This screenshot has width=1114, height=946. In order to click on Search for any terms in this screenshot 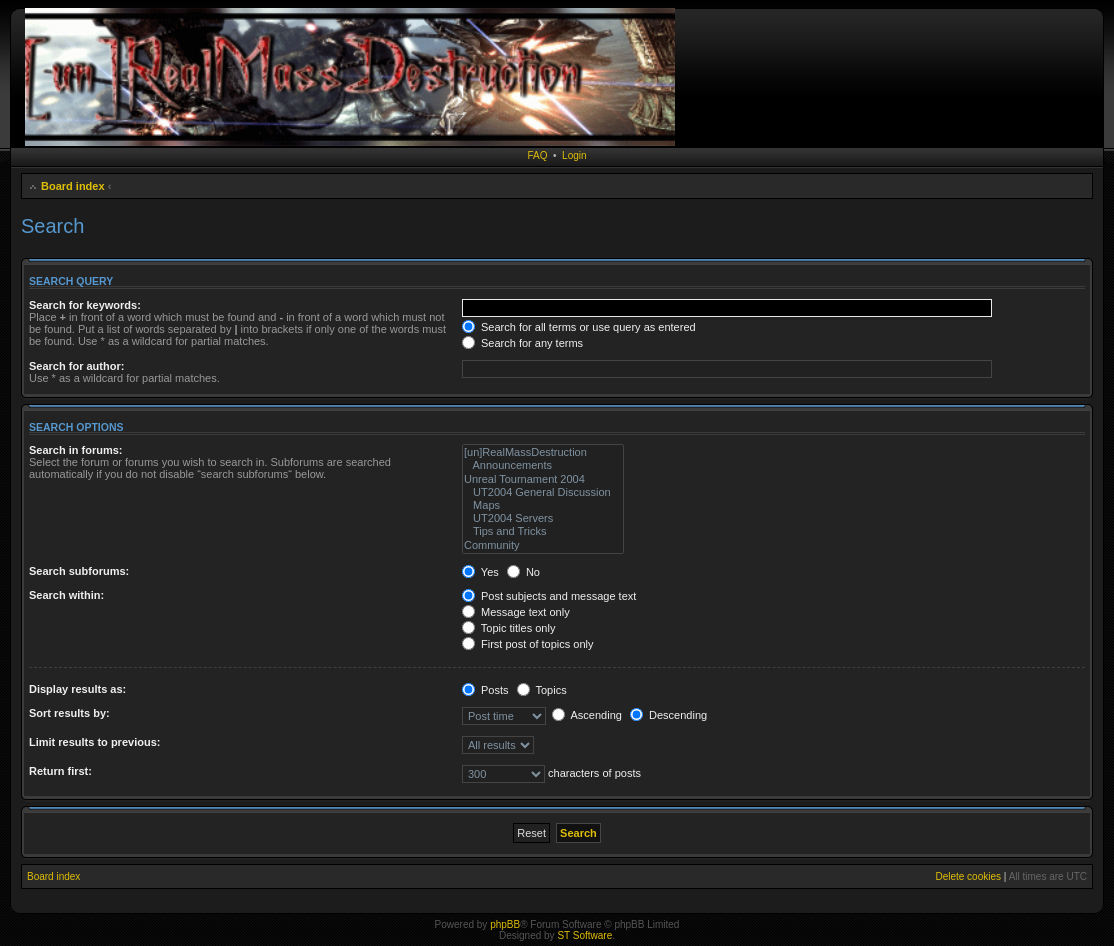, I will do `click(522, 343)`.